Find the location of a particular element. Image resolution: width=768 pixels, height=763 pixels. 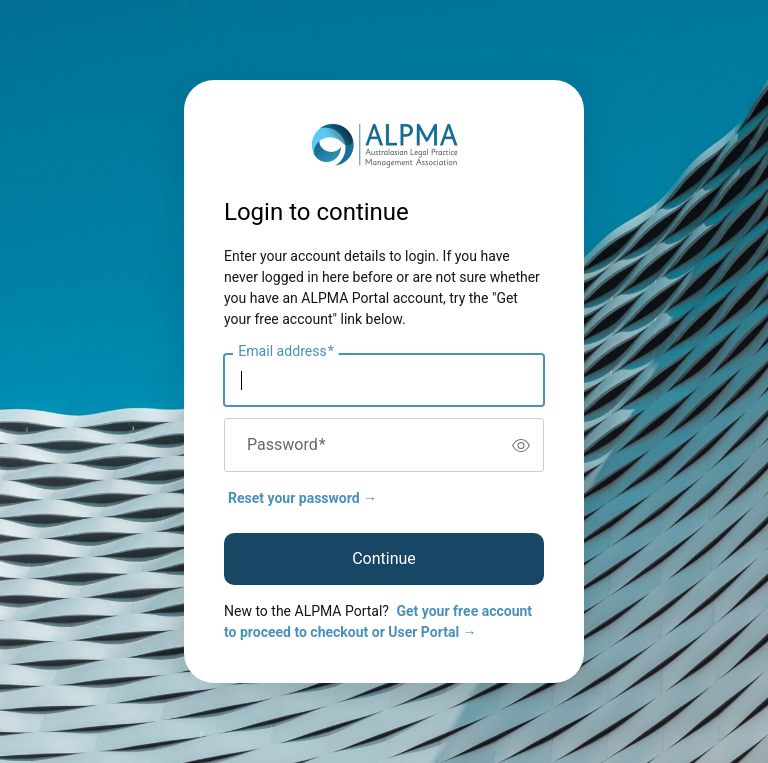

Continue is located at coordinates (384, 558).